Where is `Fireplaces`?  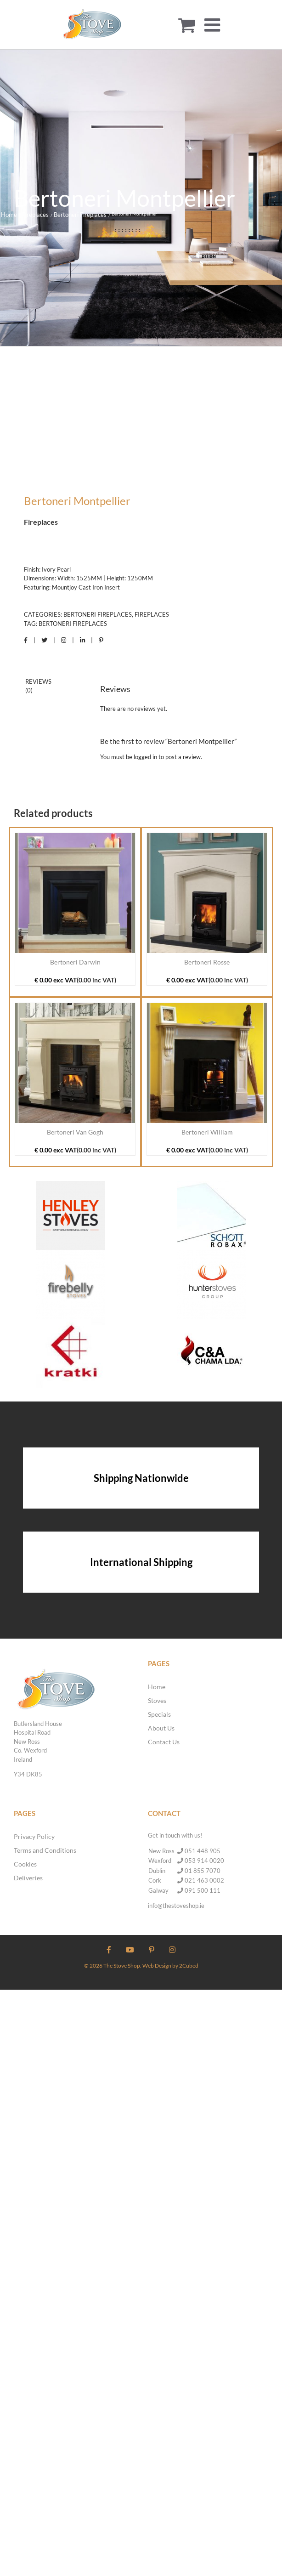 Fireplaces is located at coordinates (152, 614).